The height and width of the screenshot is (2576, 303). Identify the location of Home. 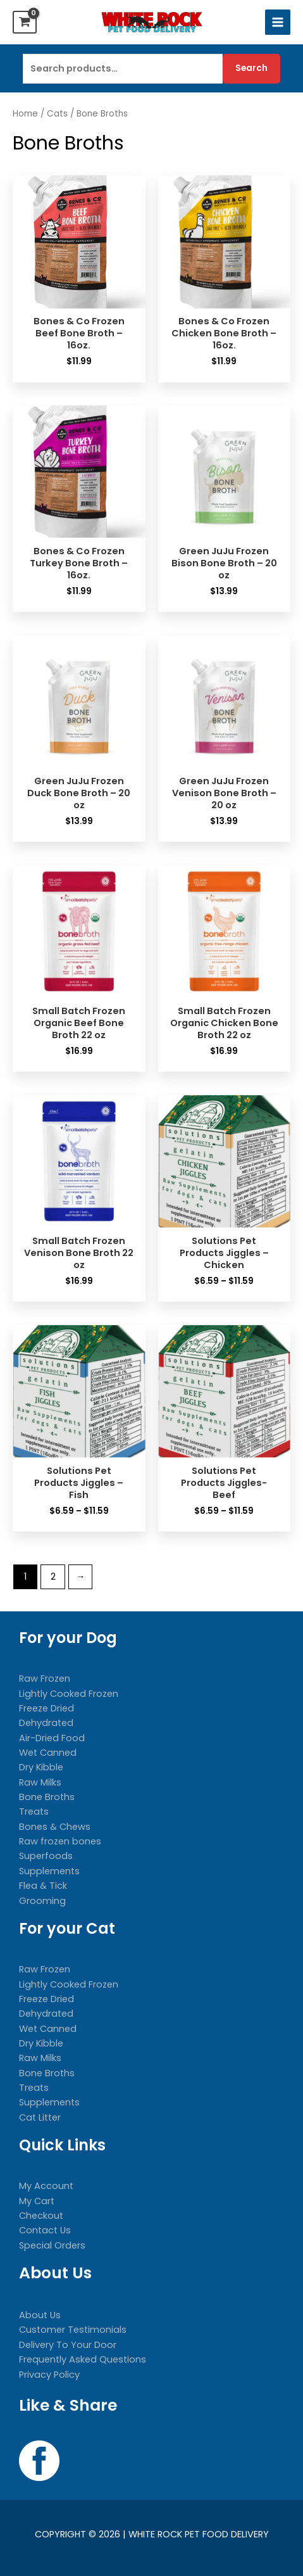
(25, 114).